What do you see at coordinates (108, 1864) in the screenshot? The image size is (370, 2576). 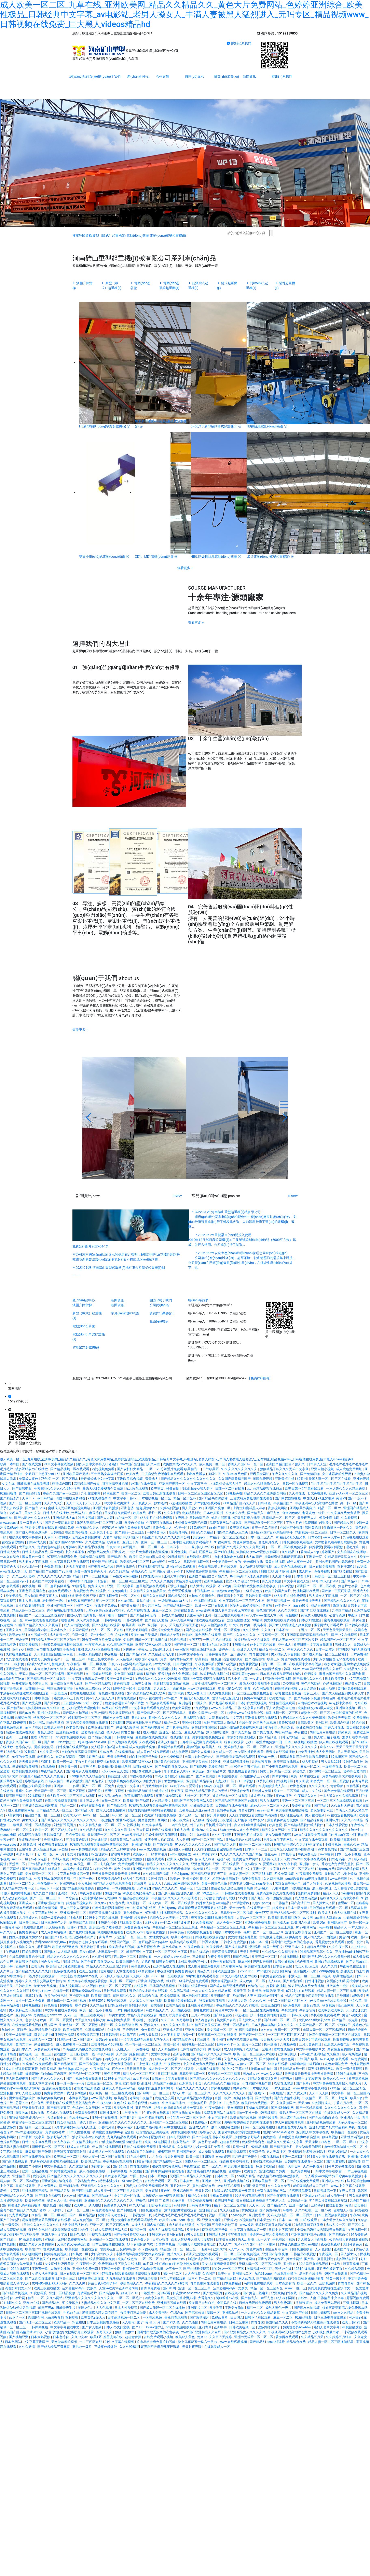 I see `成人自拍av` at bounding box center [108, 1864].